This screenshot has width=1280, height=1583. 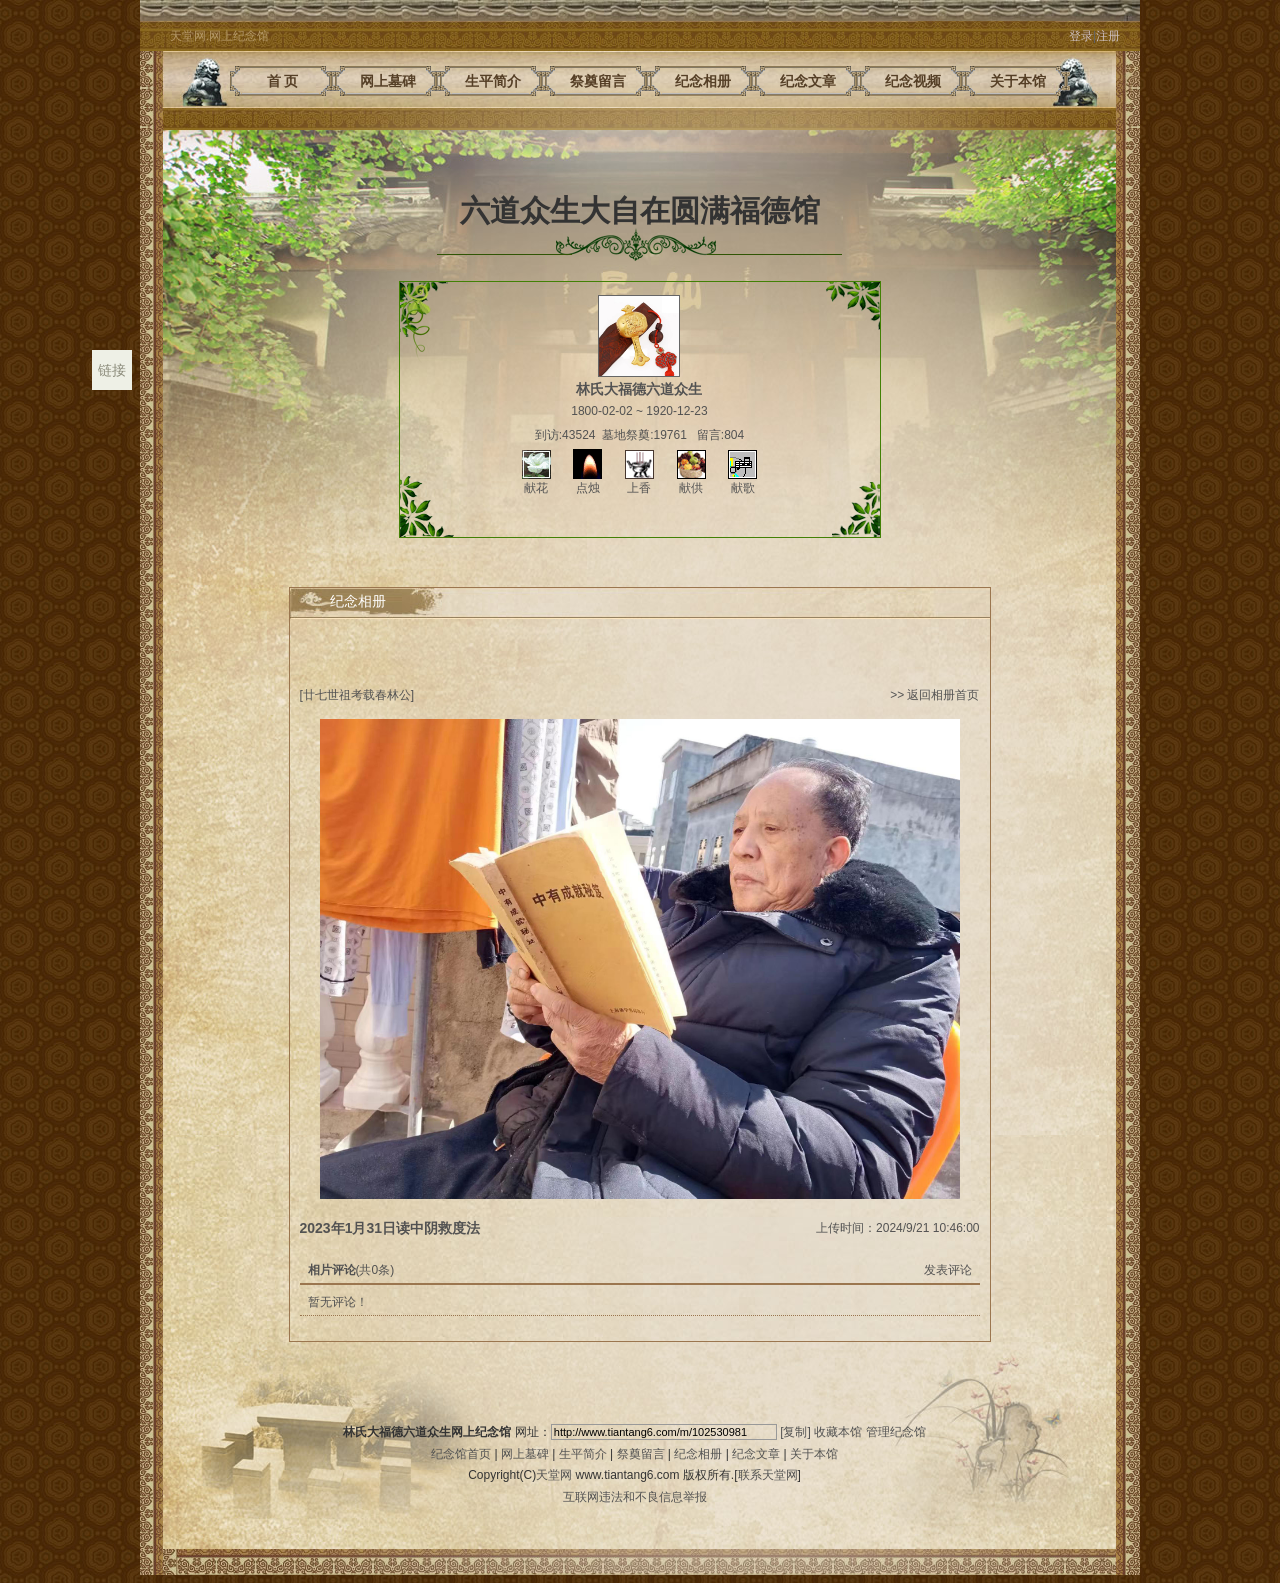 What do you see at coordinates (536, 481) in the screenshot?
I see `献花` at bounding box center [536, 481].